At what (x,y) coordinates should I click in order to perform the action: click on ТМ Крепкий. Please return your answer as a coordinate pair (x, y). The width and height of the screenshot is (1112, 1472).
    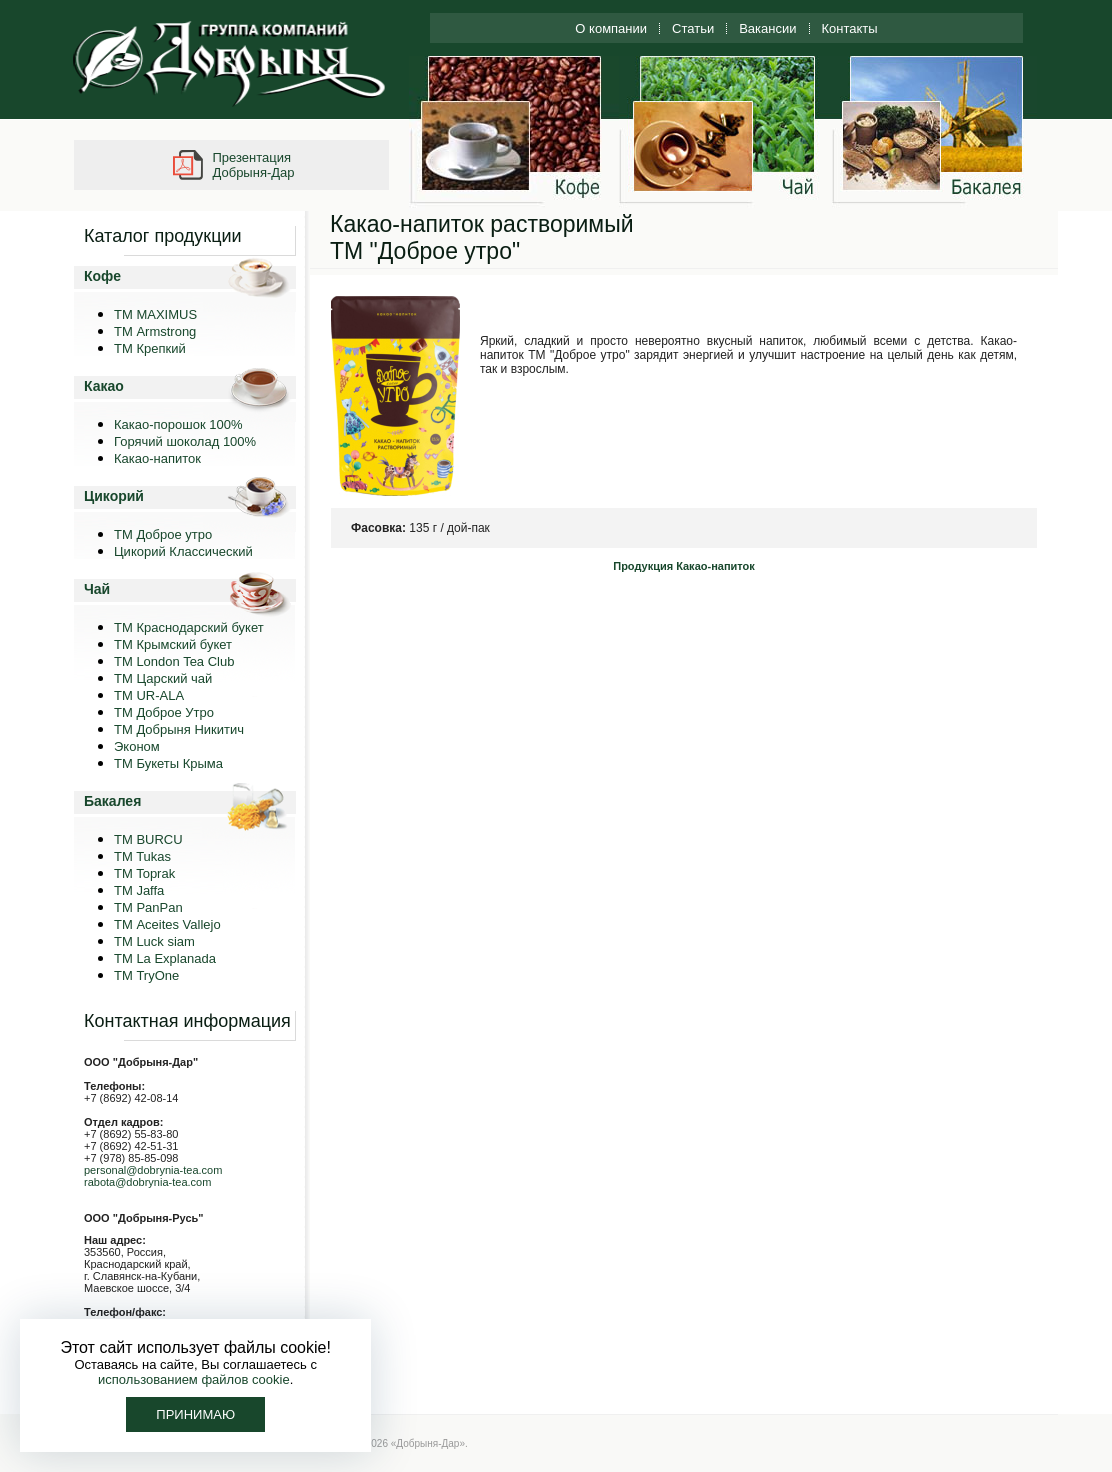
    Looking at the image, I should click on (150, 348).